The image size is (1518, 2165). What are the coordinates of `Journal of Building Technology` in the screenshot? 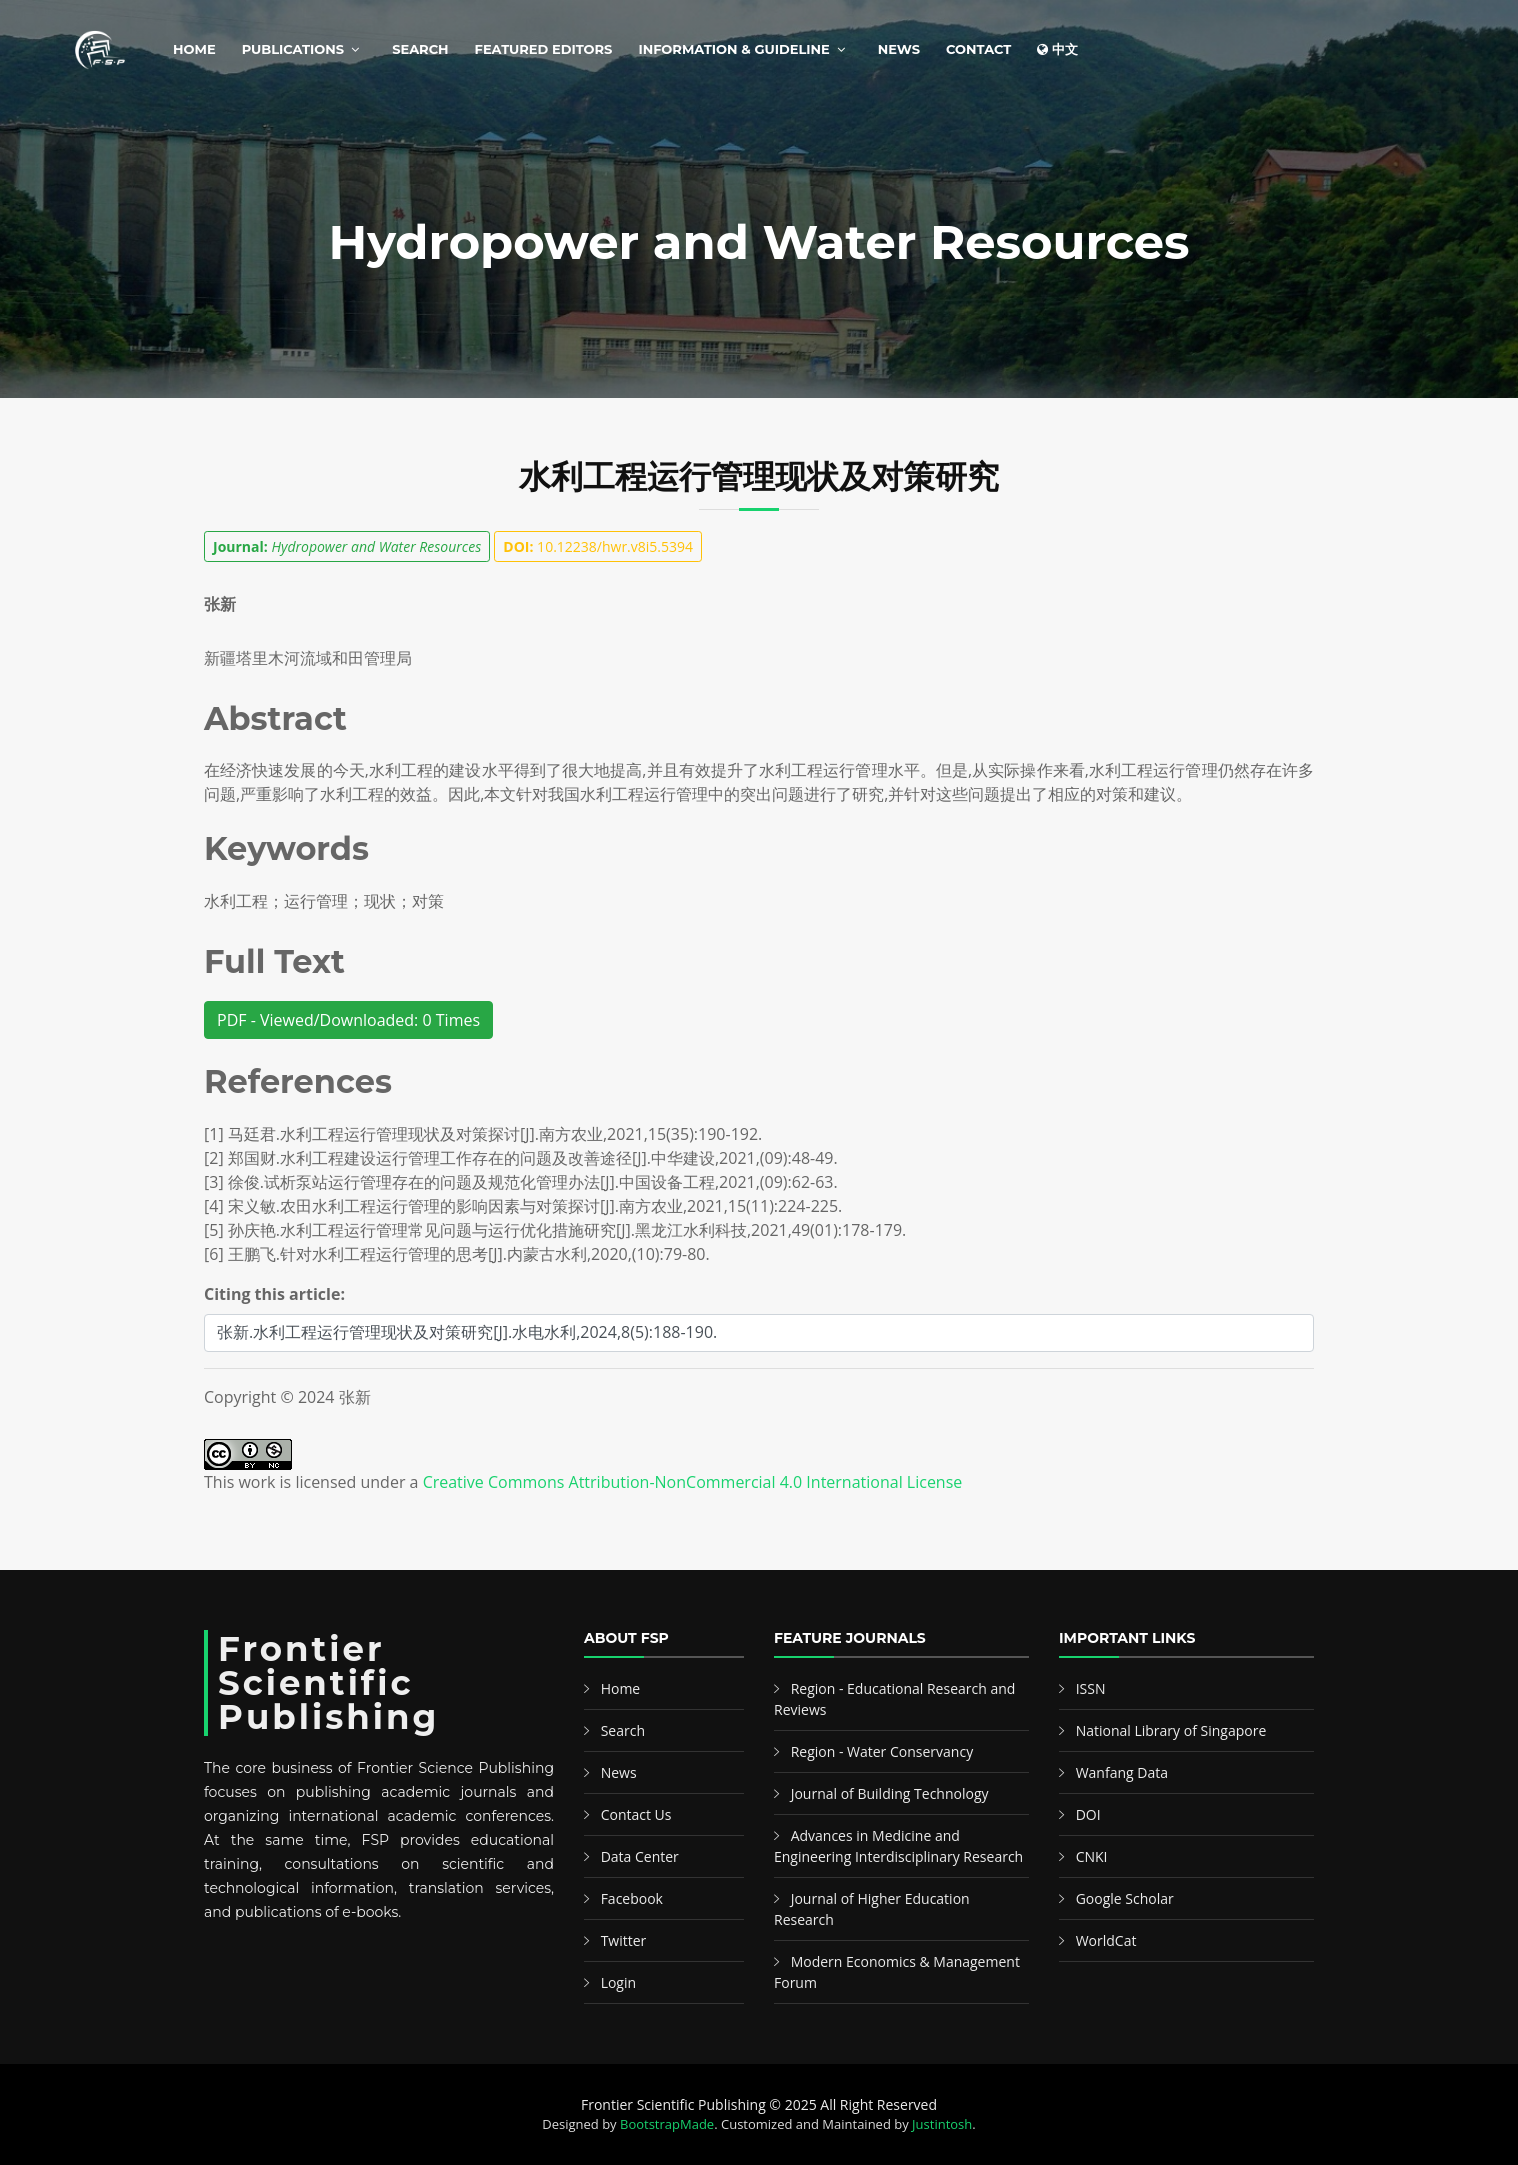 It's located at (890, 1793).